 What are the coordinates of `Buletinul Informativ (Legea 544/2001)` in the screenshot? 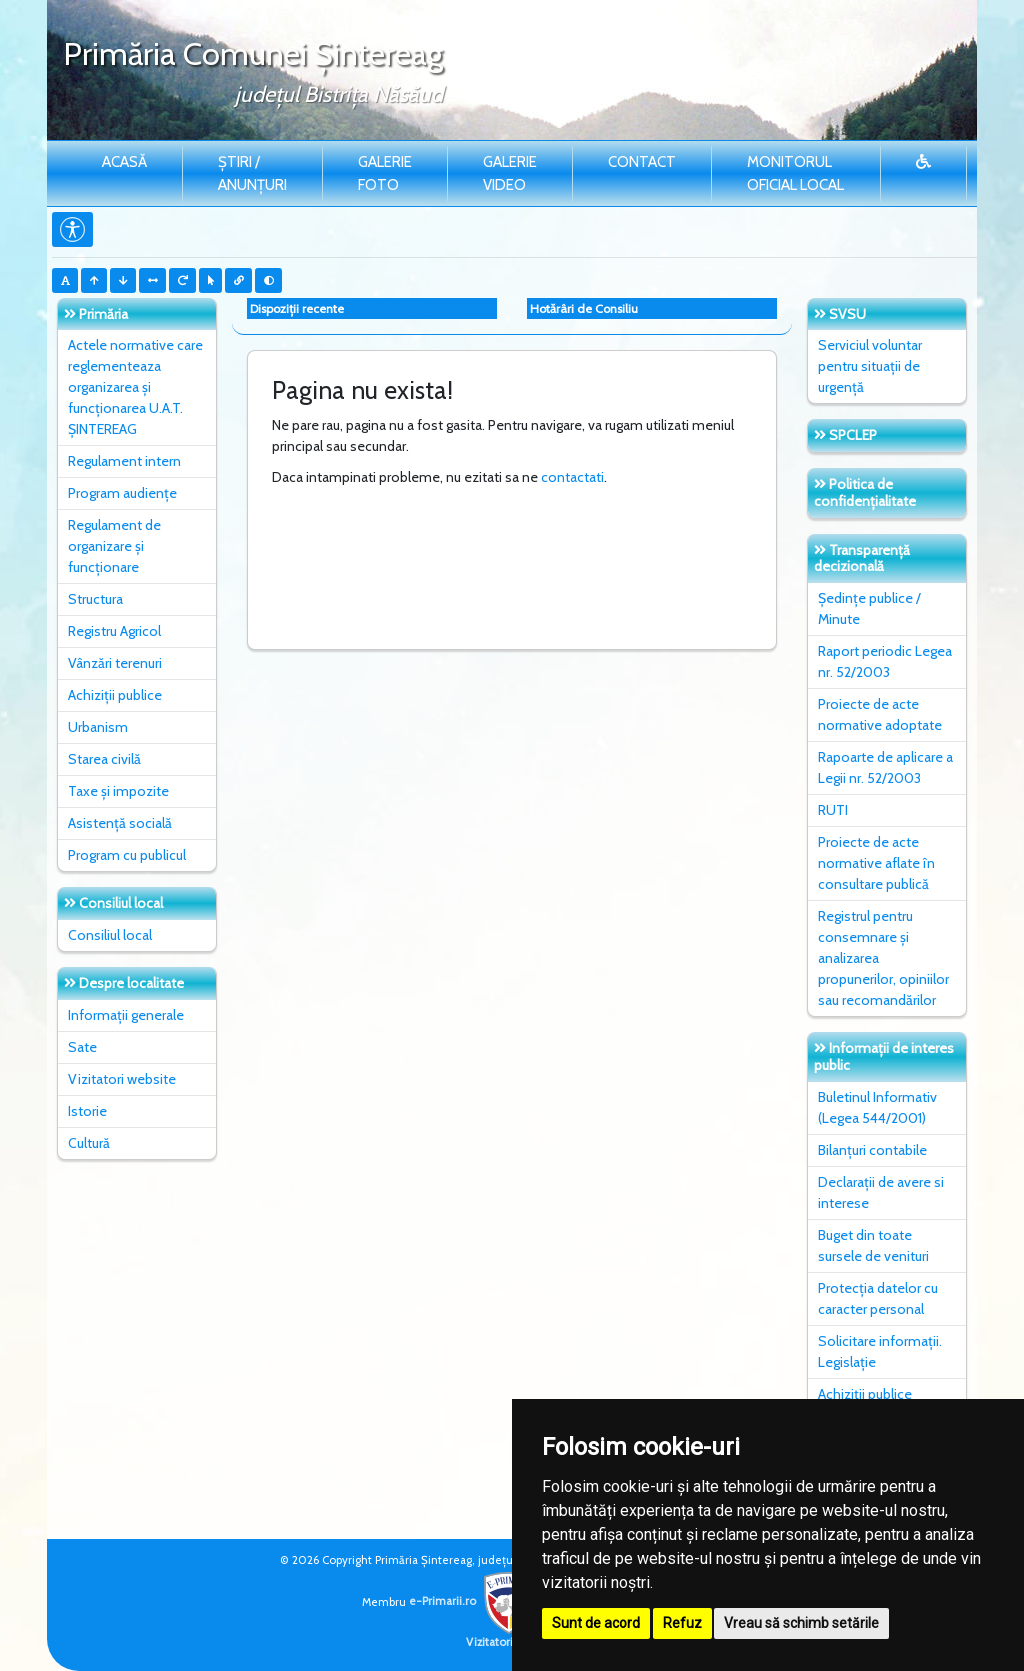 It's located at (877, 1107).